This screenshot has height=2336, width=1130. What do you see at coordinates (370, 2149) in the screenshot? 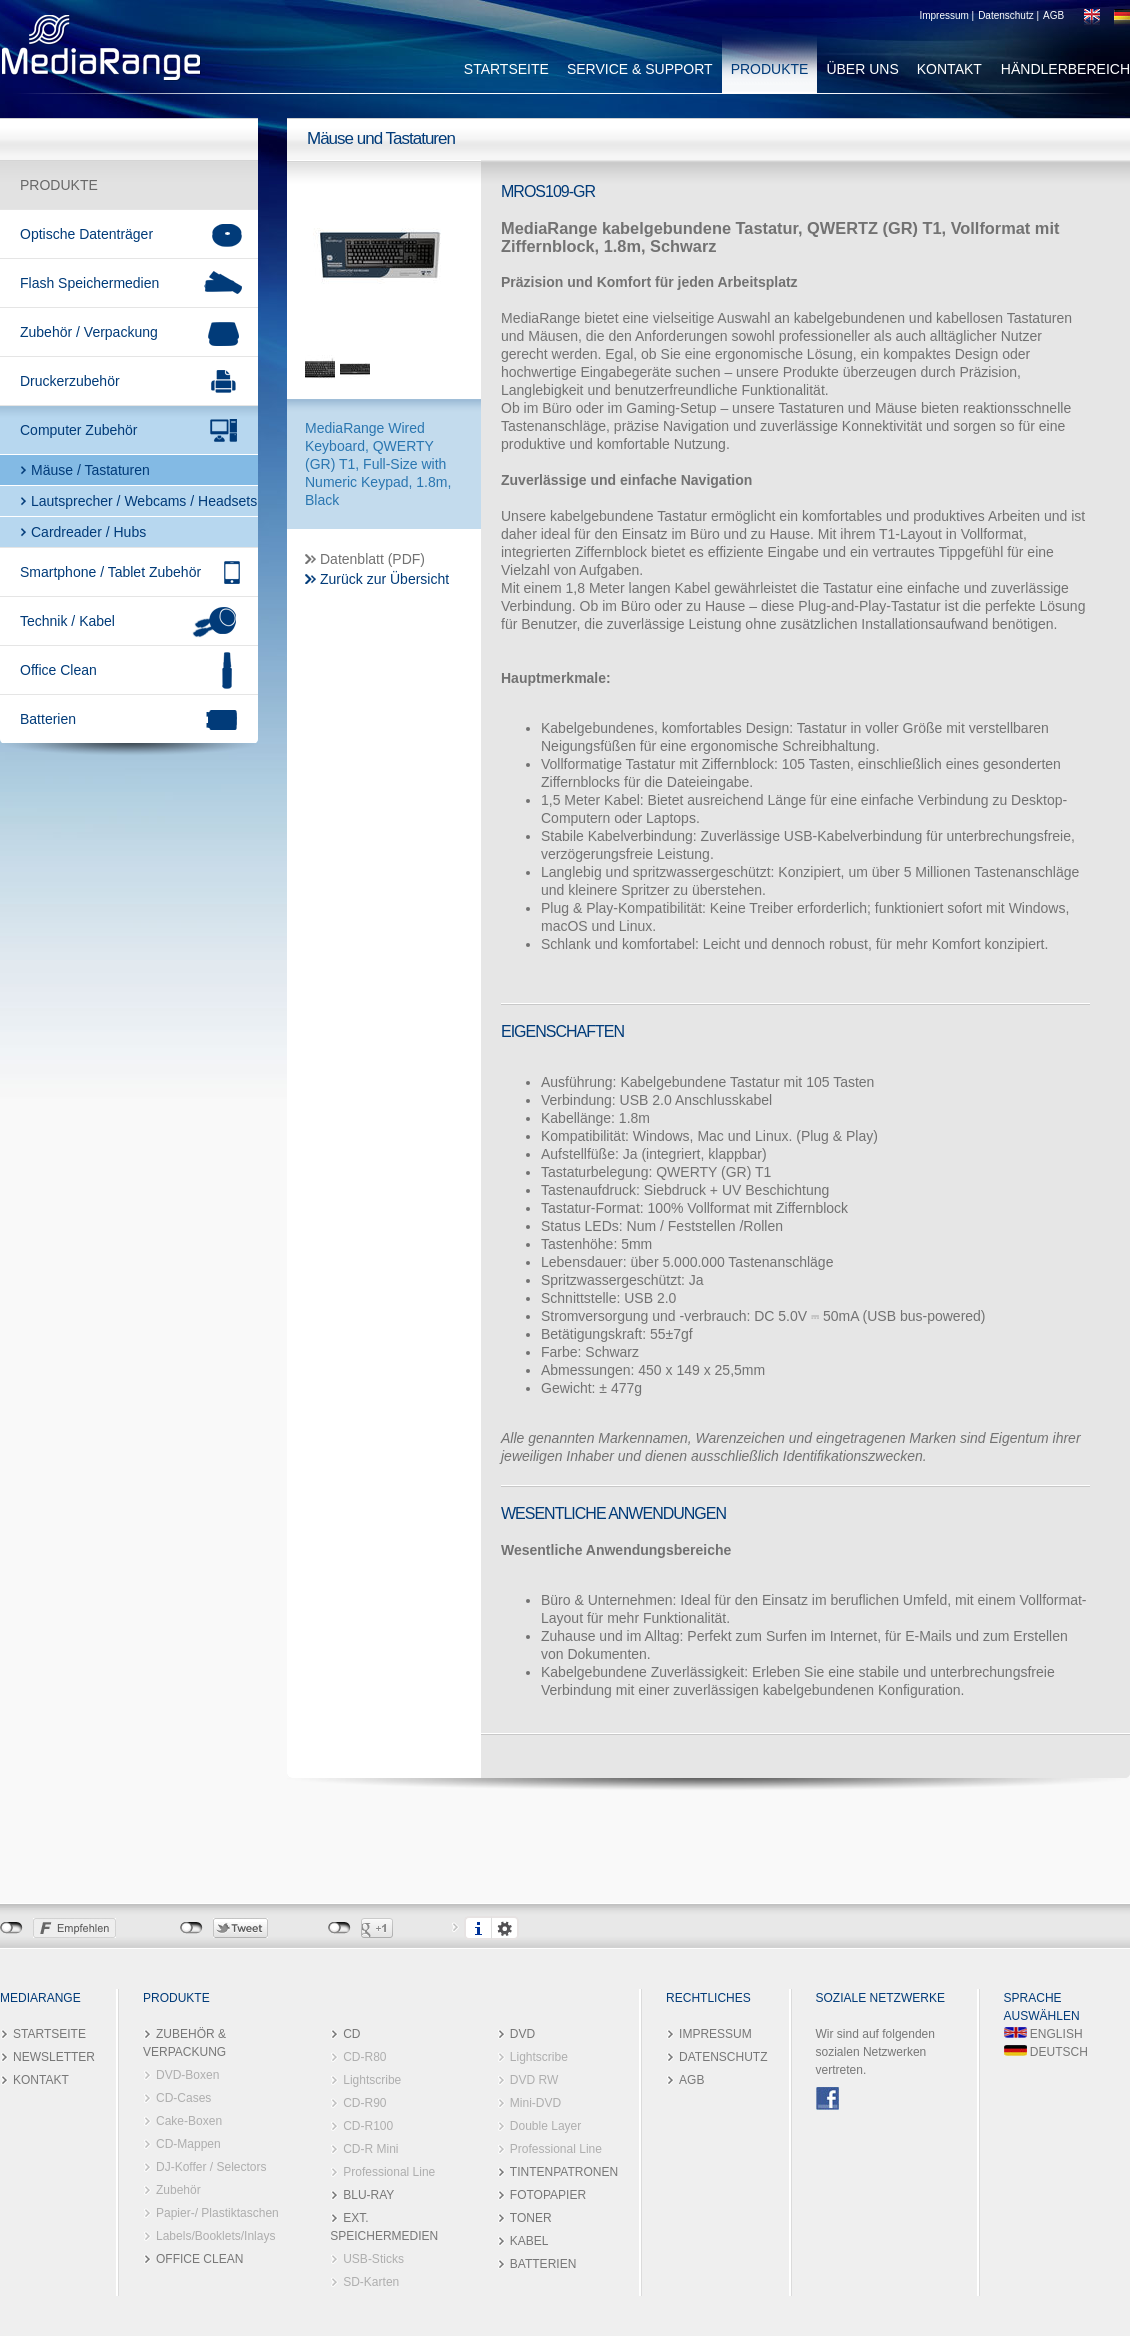
I see `CD-R Mini` at bounding box center [370, 2149].